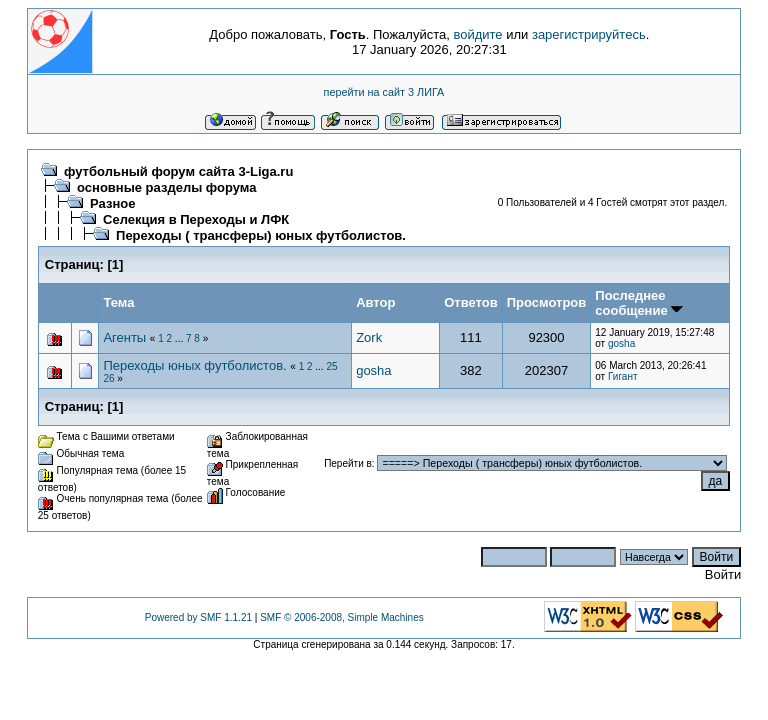 This screenshot has width=768, height=720. I want to click on Zork, so click(369, 337).